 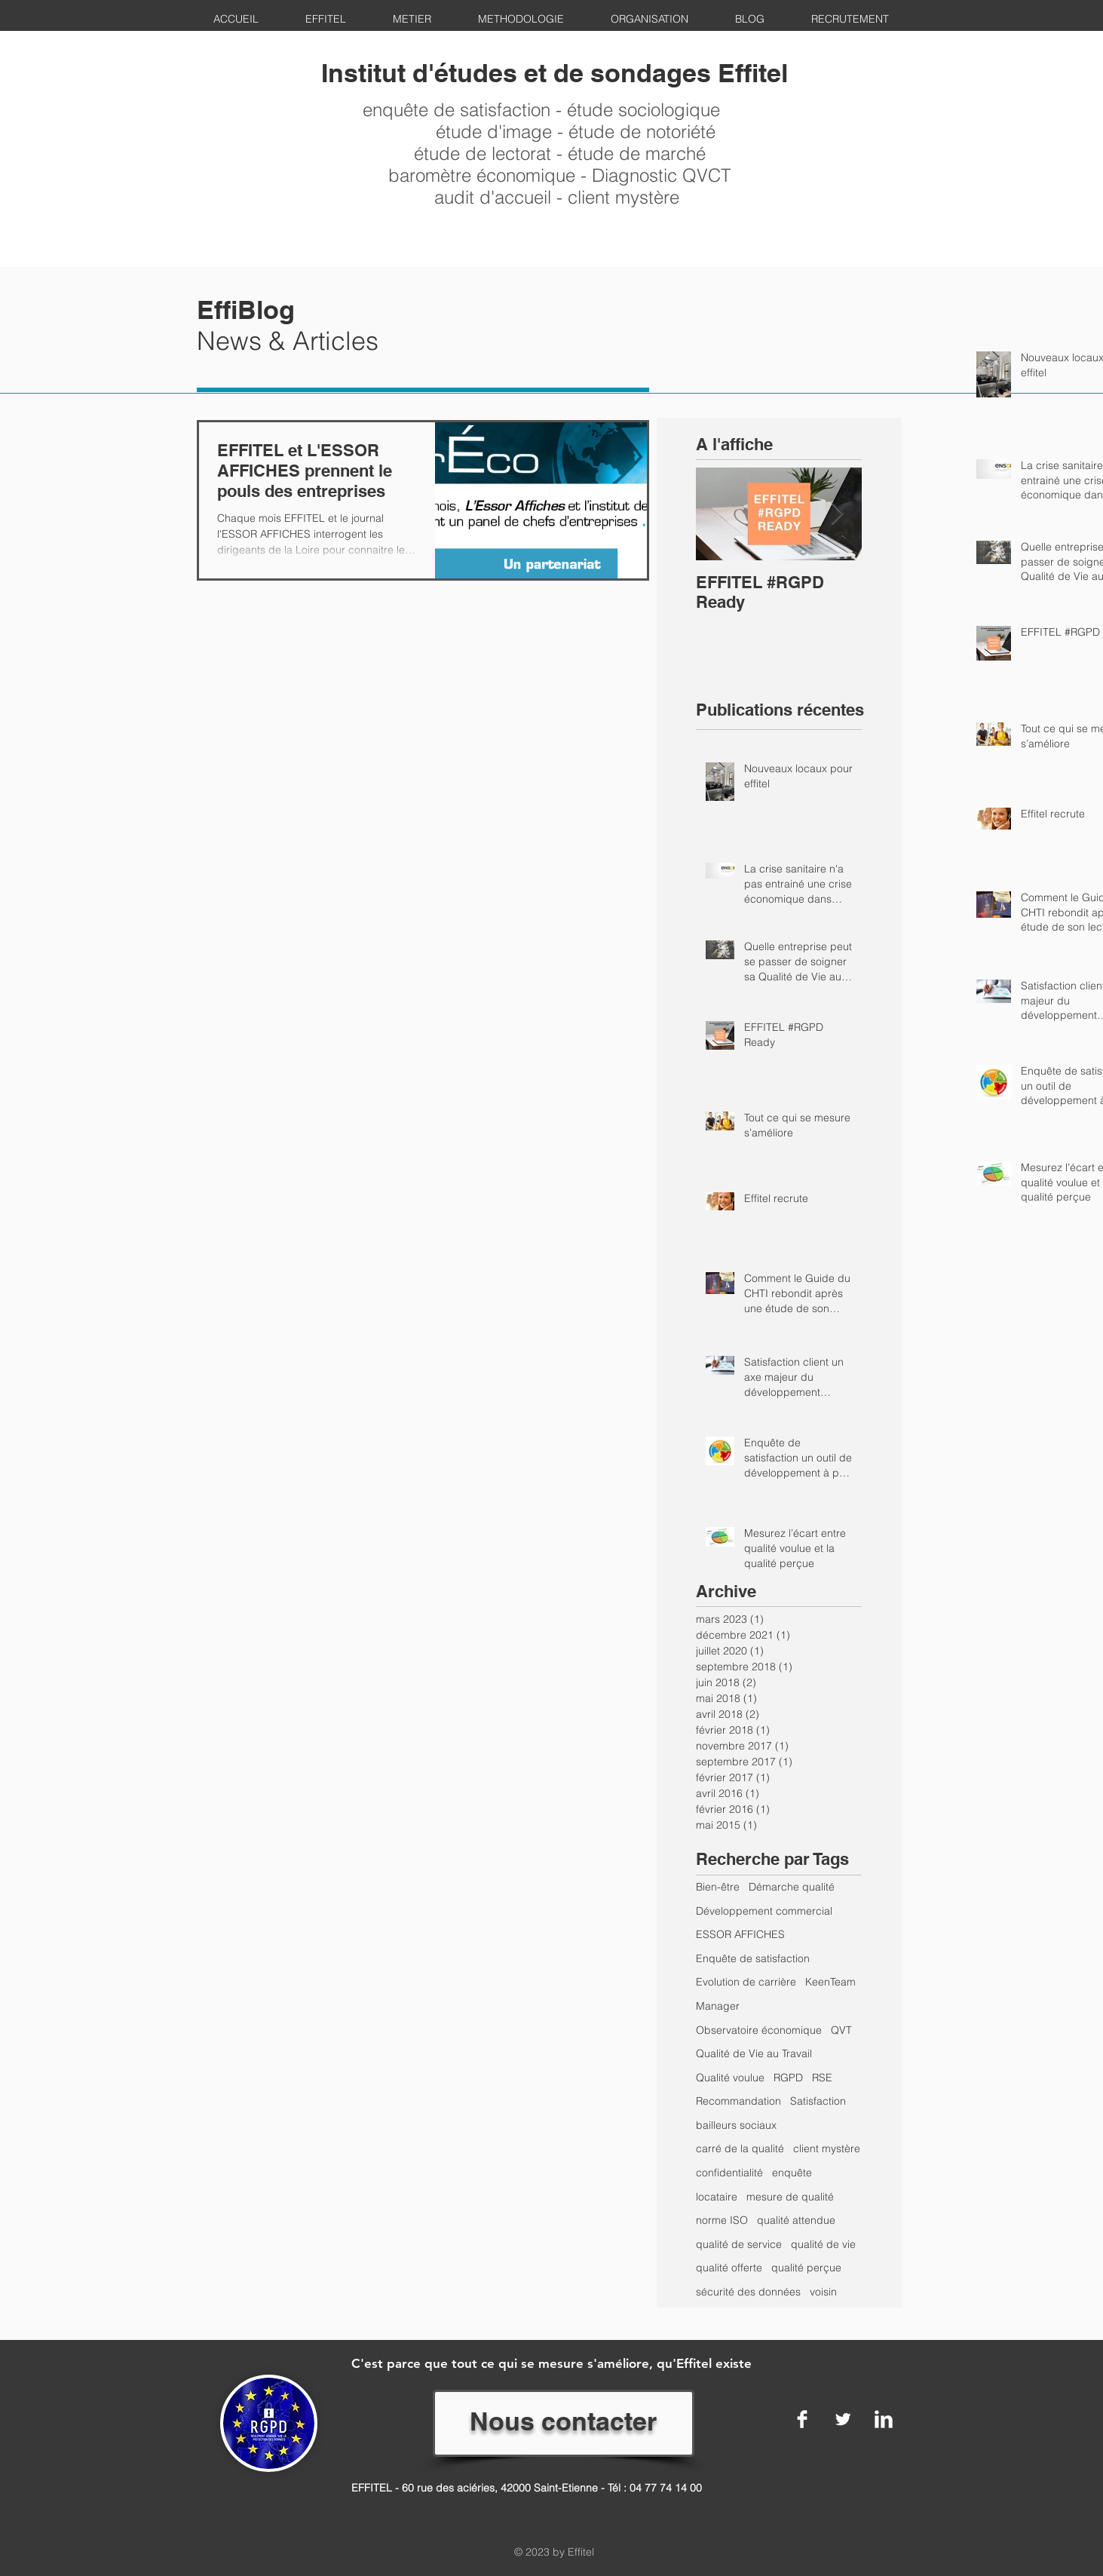 What do you see at coordinates (748, 2291) in the screenshot?
I see `sécurité des données` at bounding box center [748, 2291].